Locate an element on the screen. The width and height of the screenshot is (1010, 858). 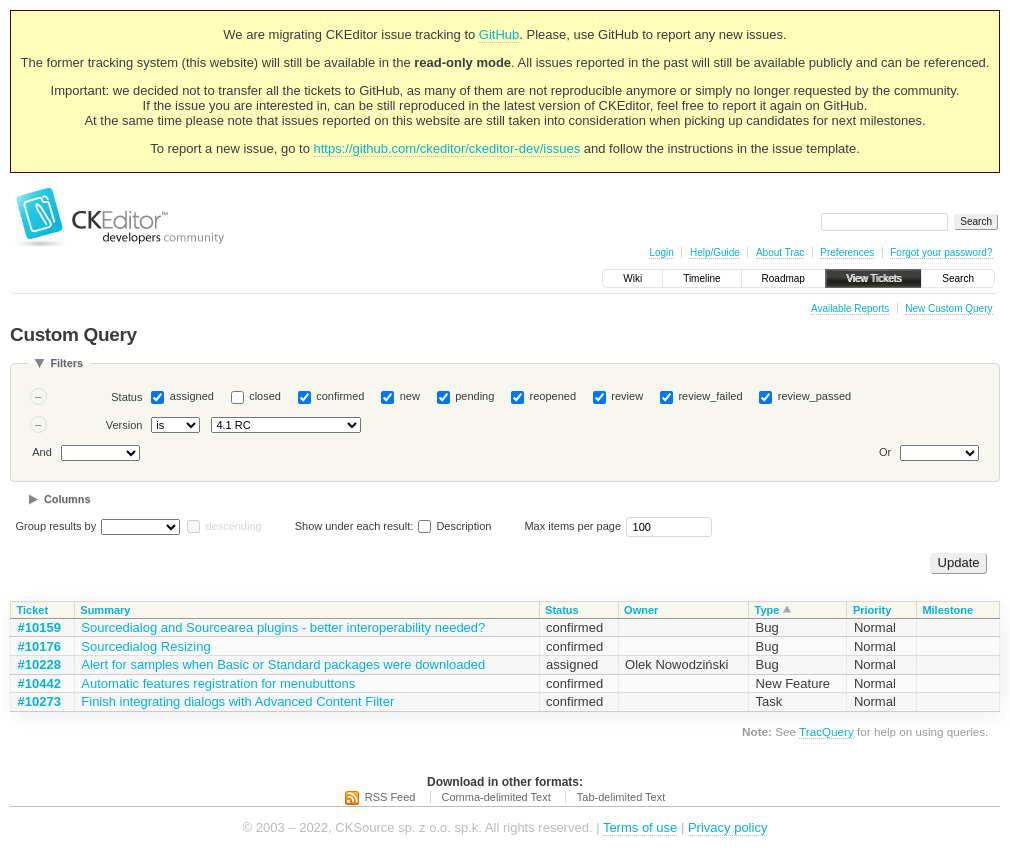
reopened is located at coordinates (553, 396).